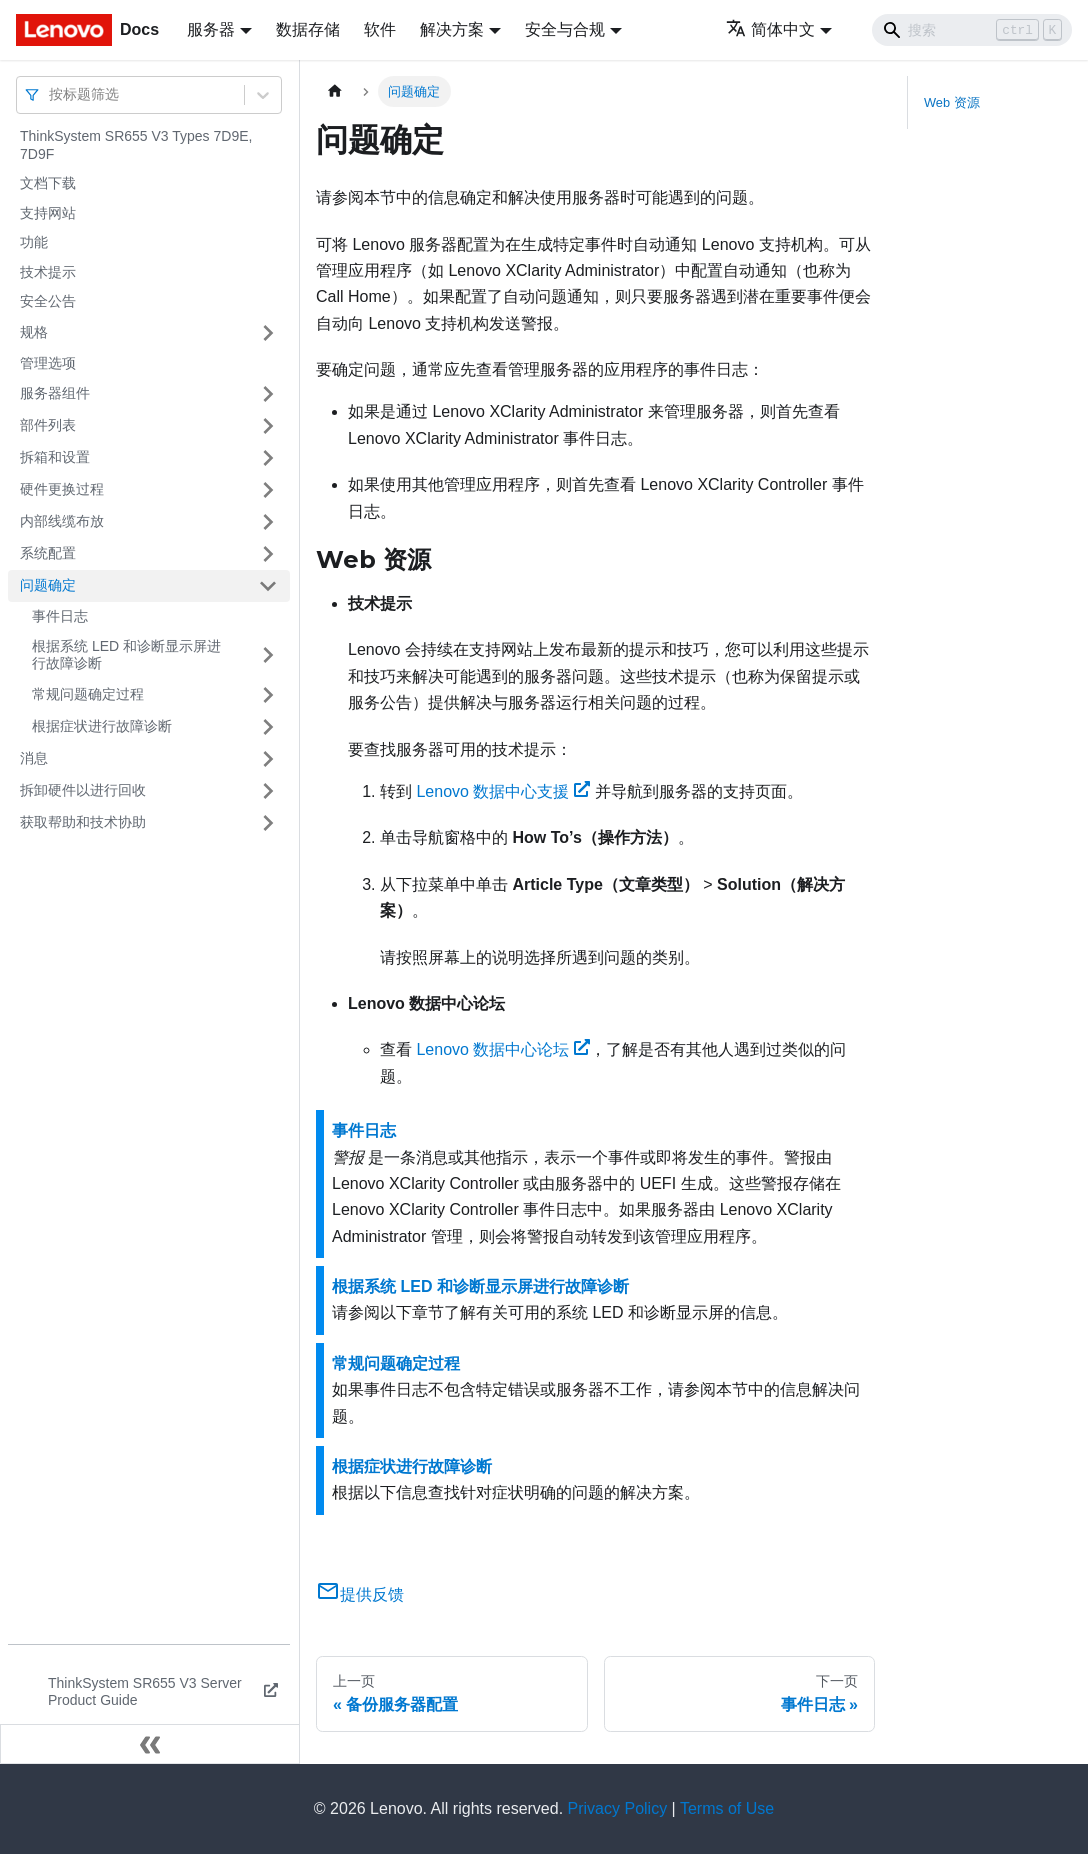 Image resolution: width=1088 pixels, height=1854 pixels. What do you see at coordinates (83, 790) in the screenshot?
I see `拆卸硬件以进行回收` at bounding box center [83, 790].